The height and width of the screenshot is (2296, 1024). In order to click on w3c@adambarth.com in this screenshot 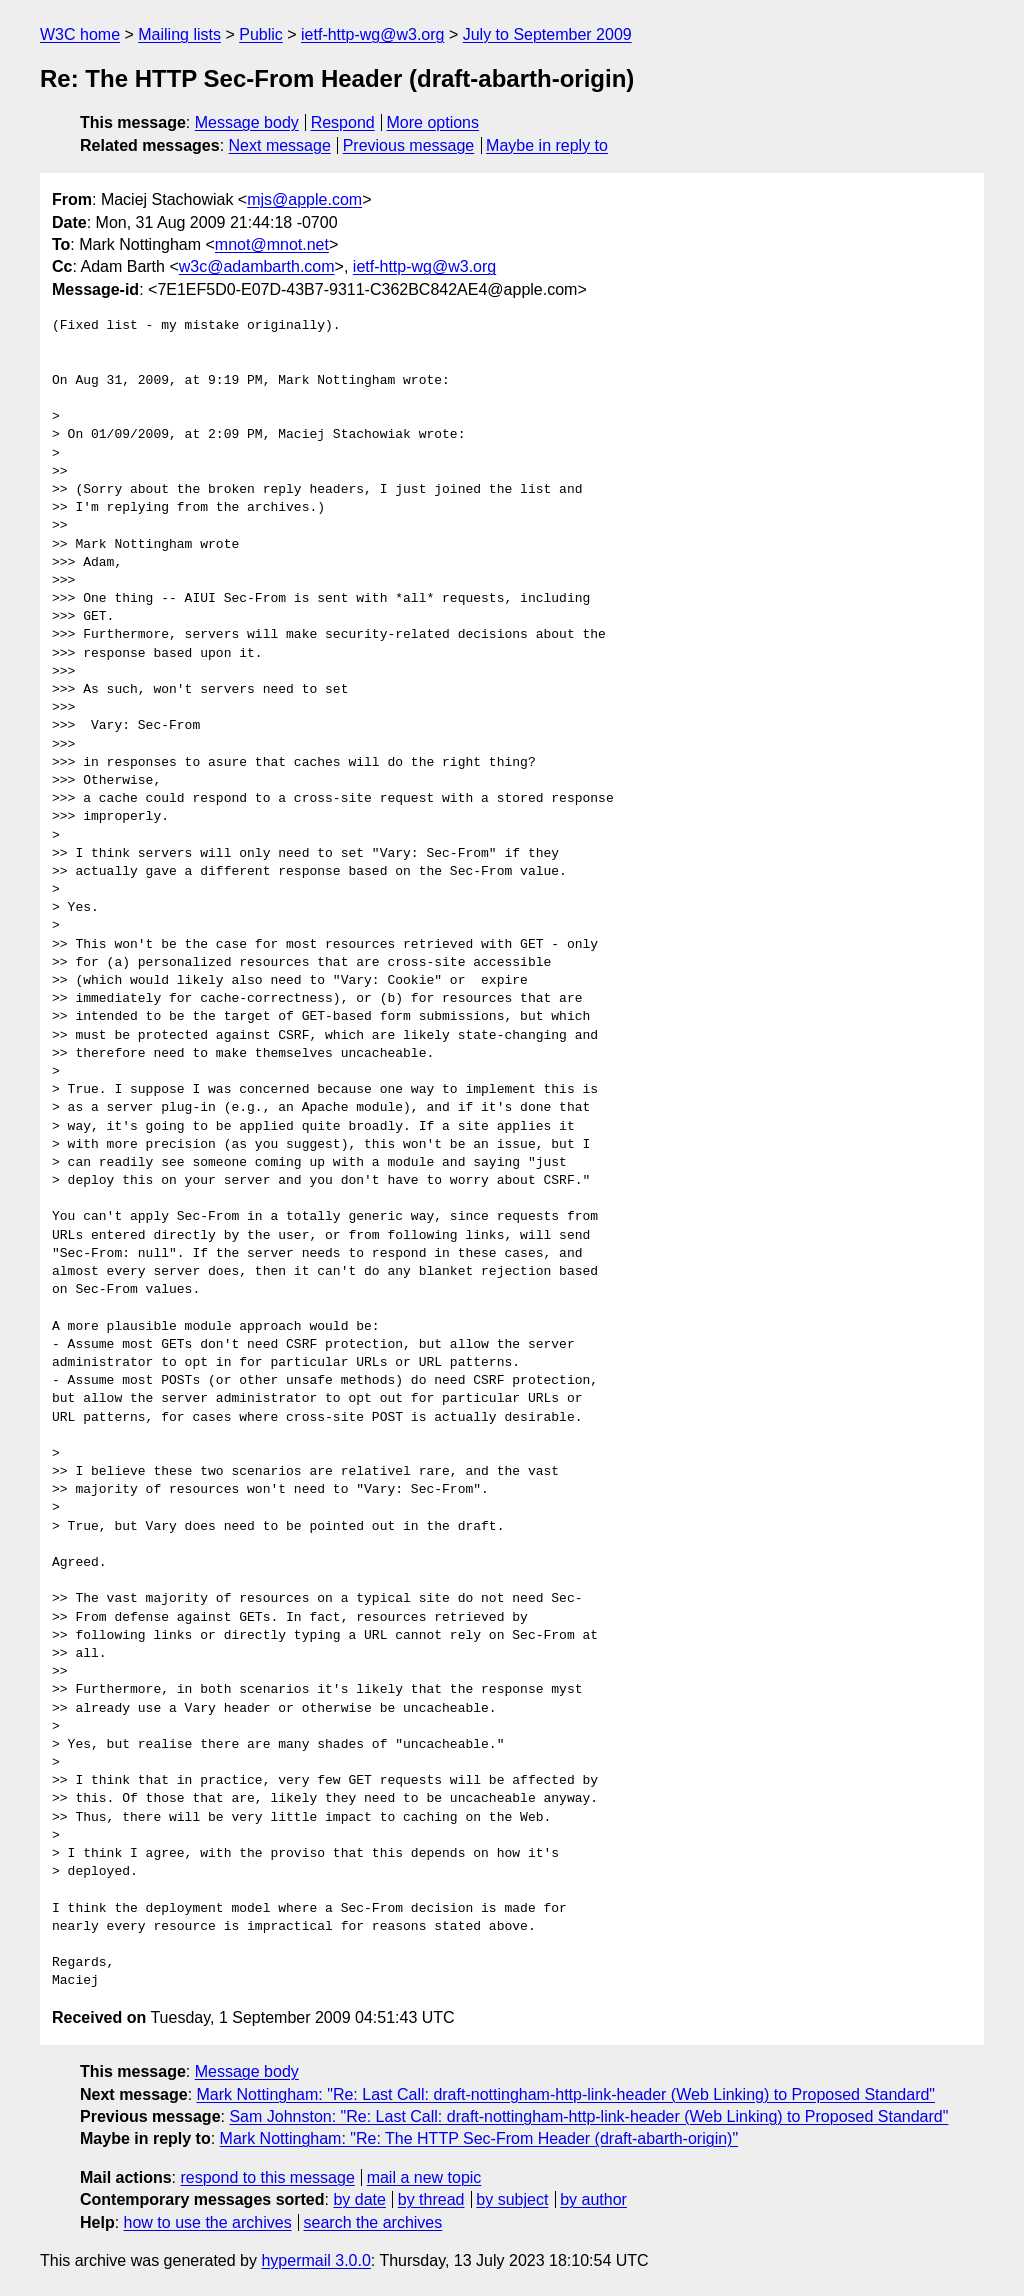, I will do `click(257, 266)`.